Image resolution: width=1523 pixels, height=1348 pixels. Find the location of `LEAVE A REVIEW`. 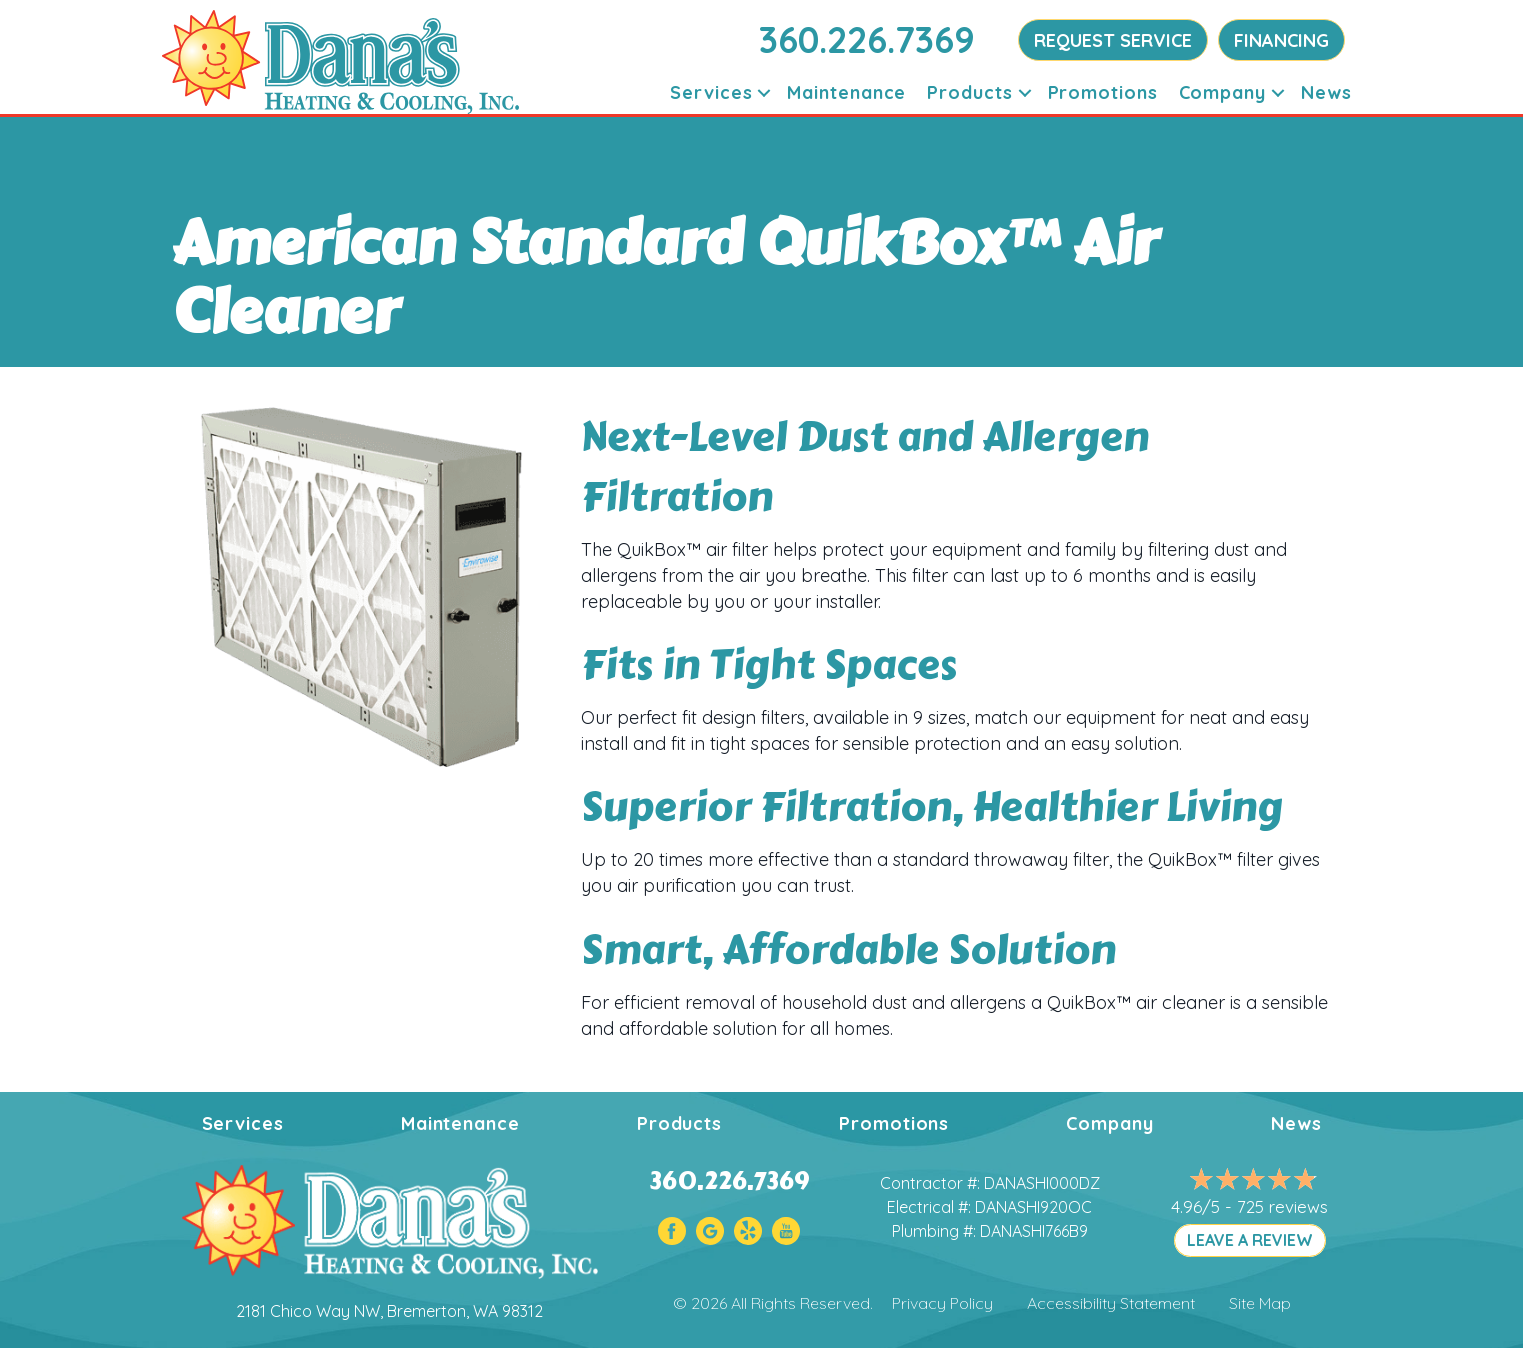

LEAVE A REVIEW is located at coordinates (1250, 1240).